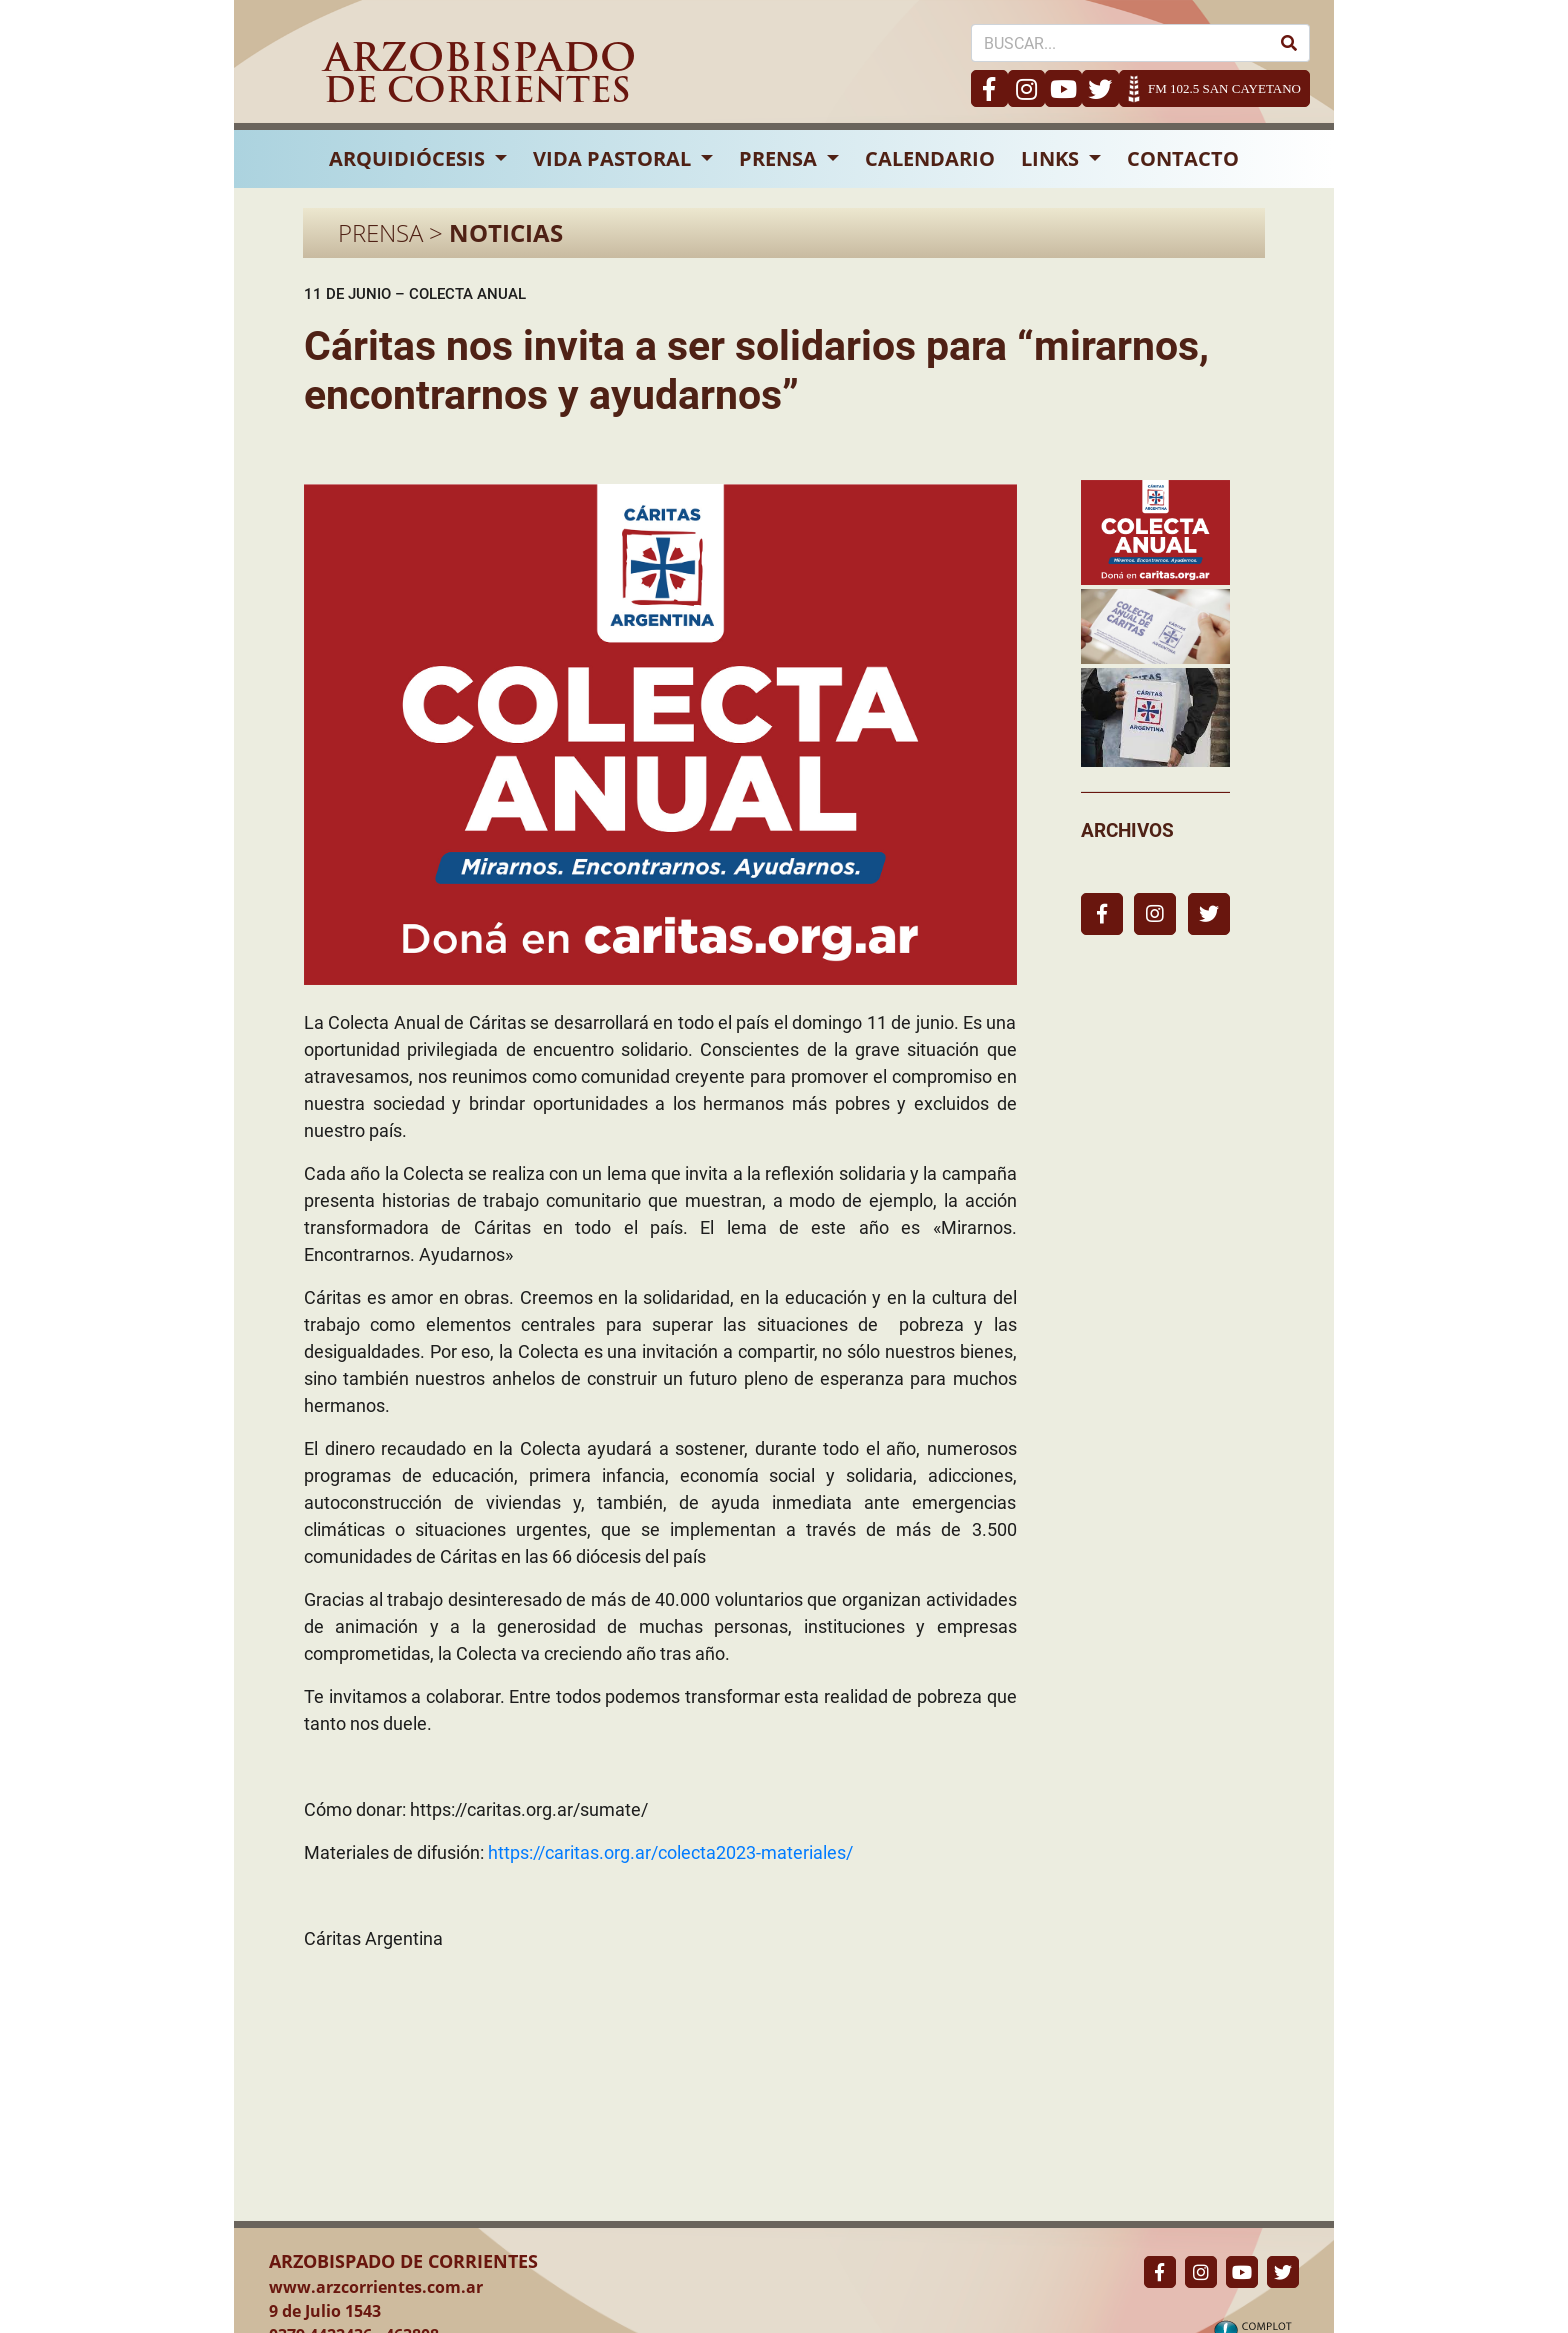  I want to click on ARQUIDIÓCESIS [button], so click(409, 158).